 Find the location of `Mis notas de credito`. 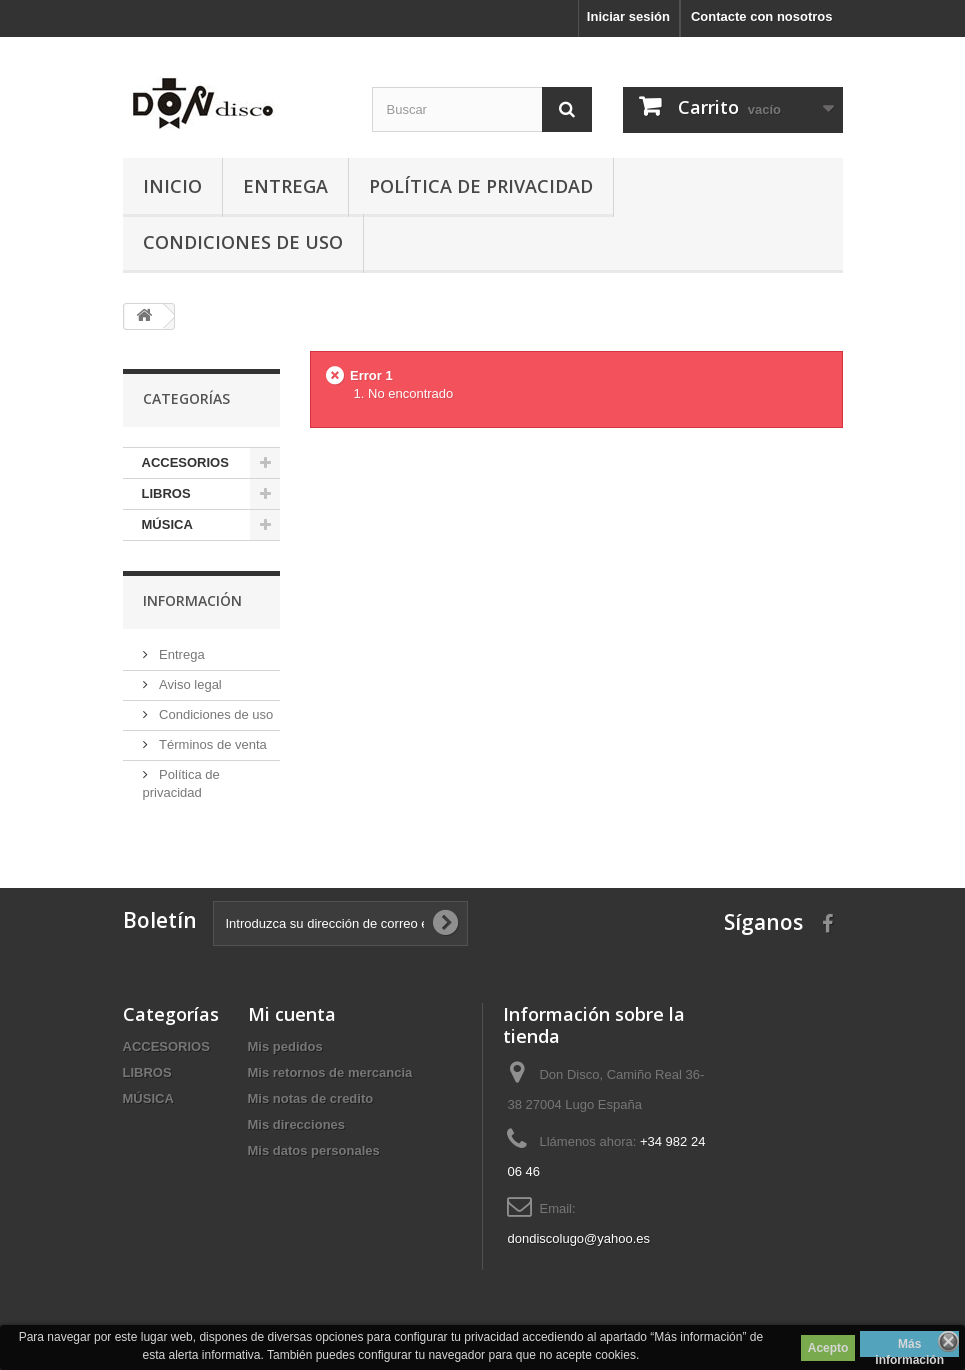

Mis notas de credito is located at coordinates (311, 1098).